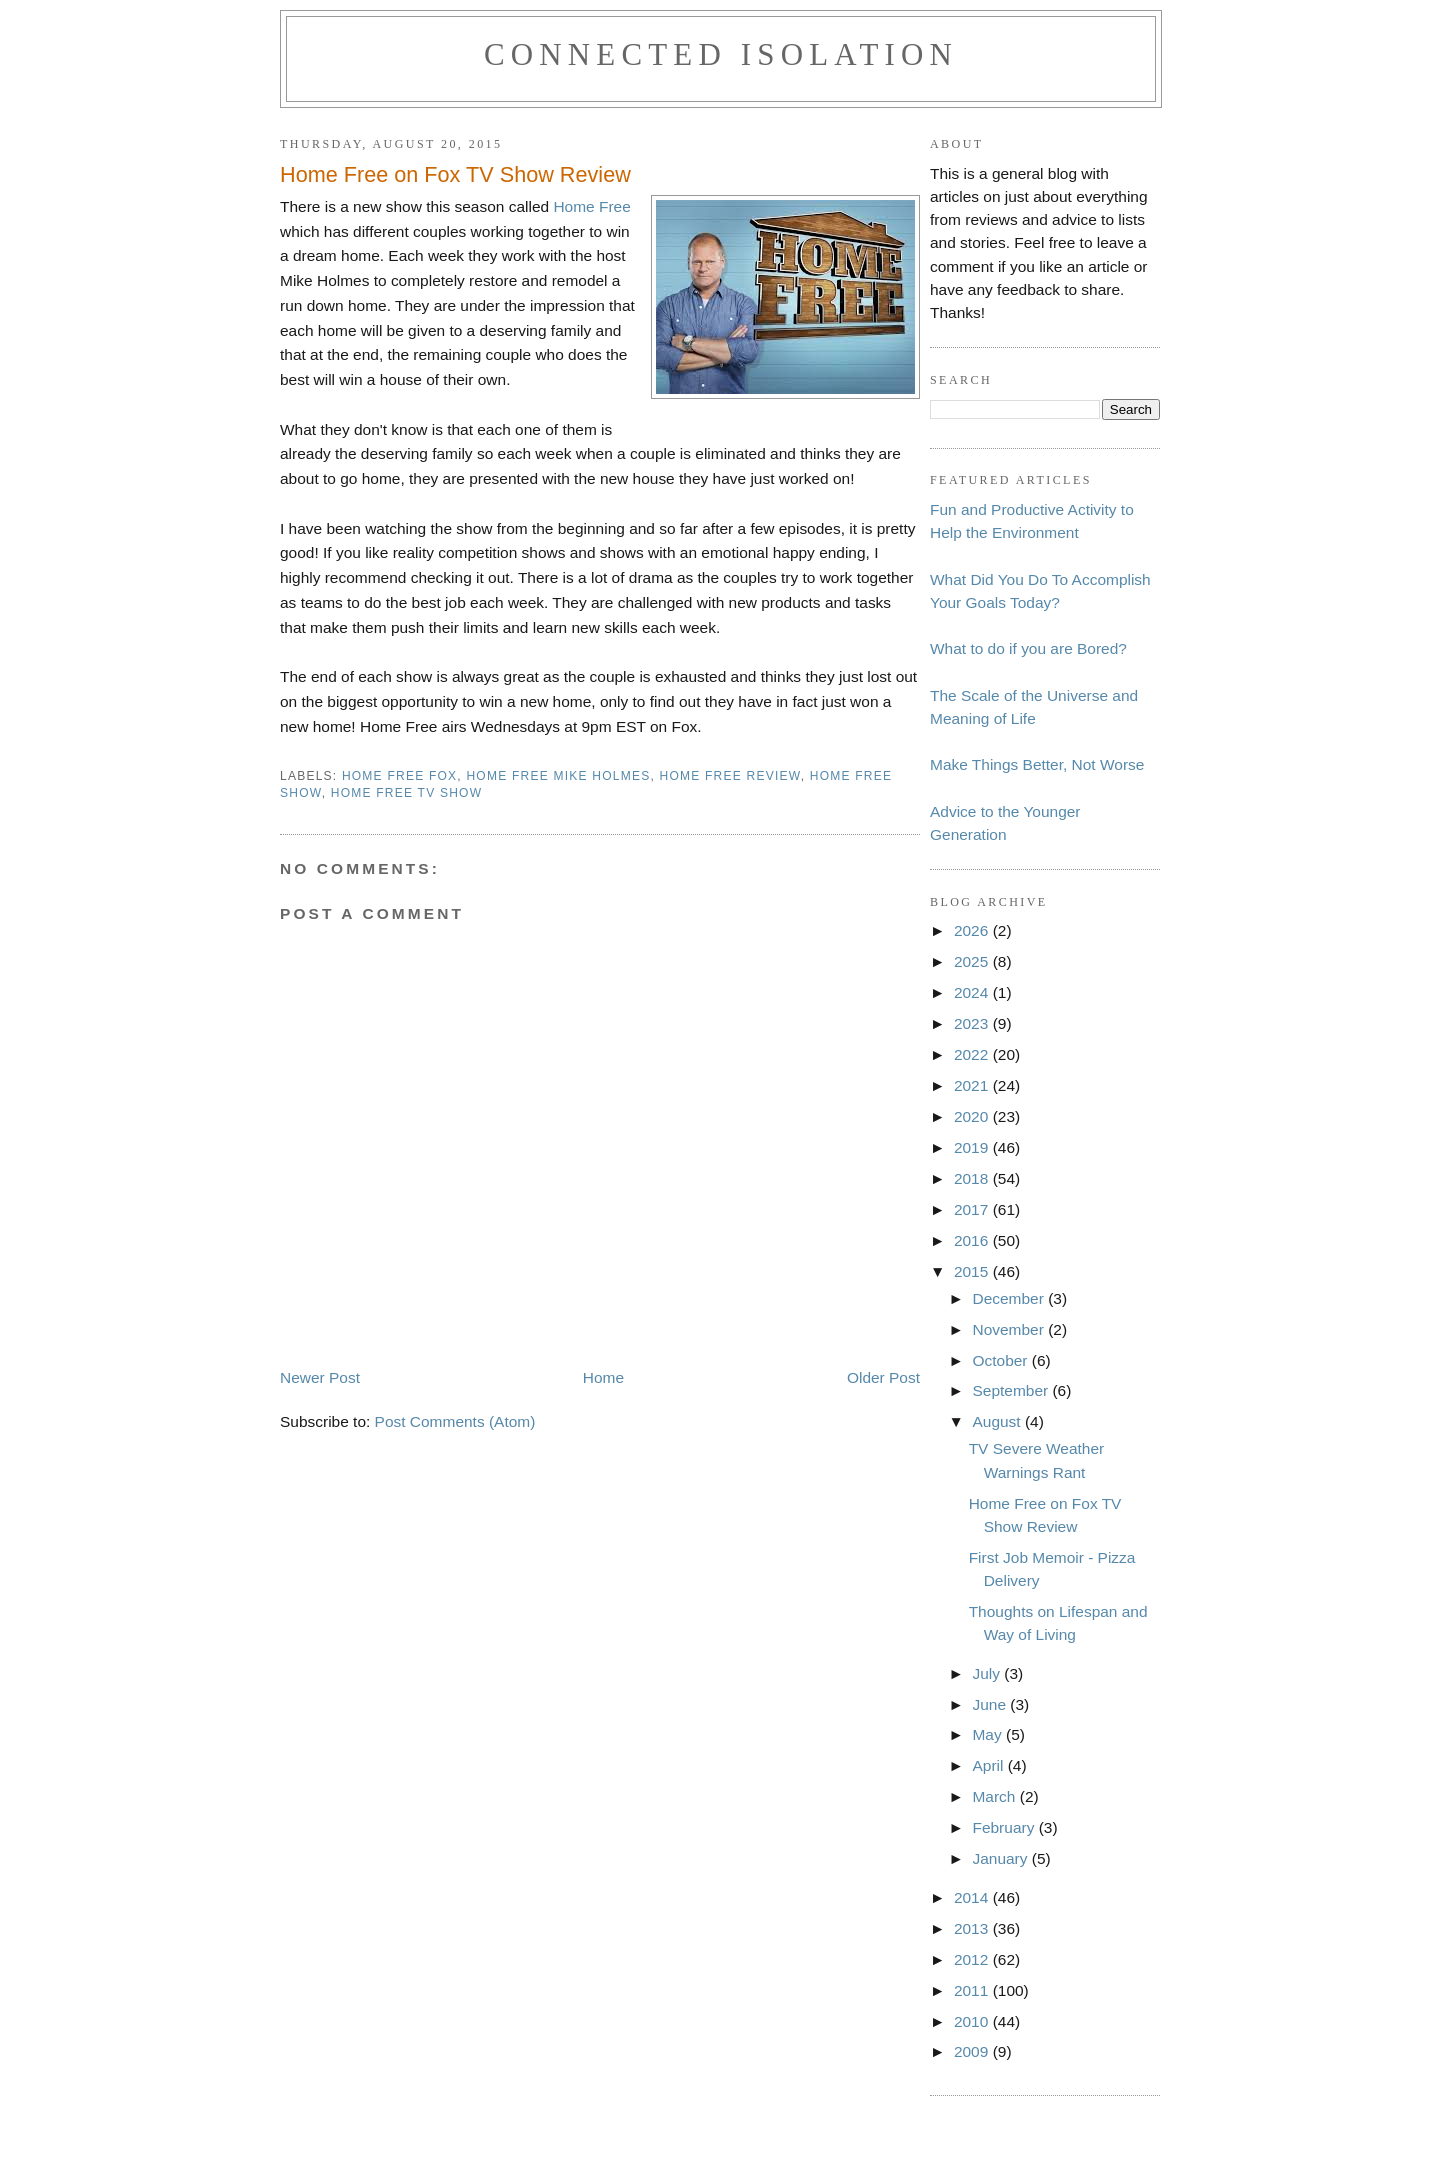 This screenshot has height=2162, width=1440. What do you see at coordinates (973, 1023) in the screenshot?
I see `2023` at bounding box center [973, 1023].